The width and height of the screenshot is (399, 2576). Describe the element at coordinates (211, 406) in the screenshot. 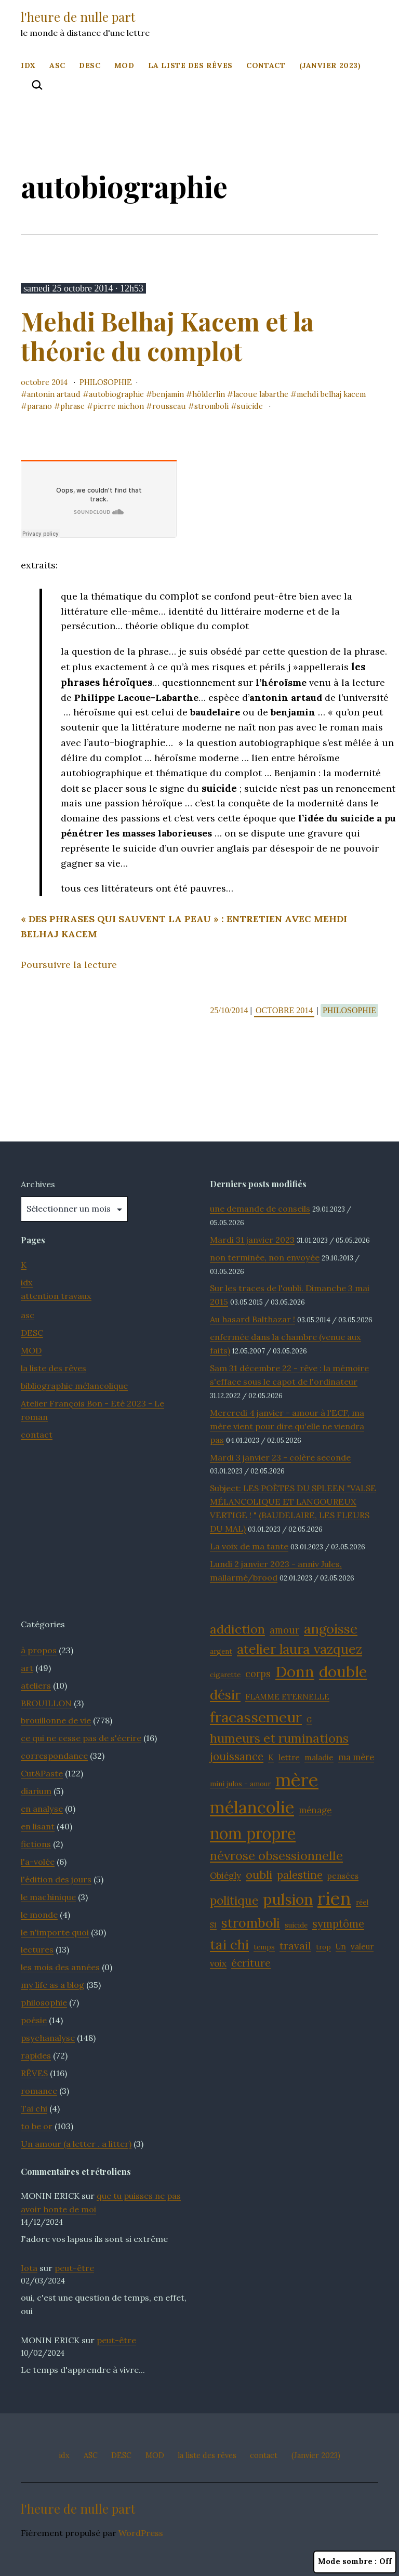

I see `stromboli` at that location.